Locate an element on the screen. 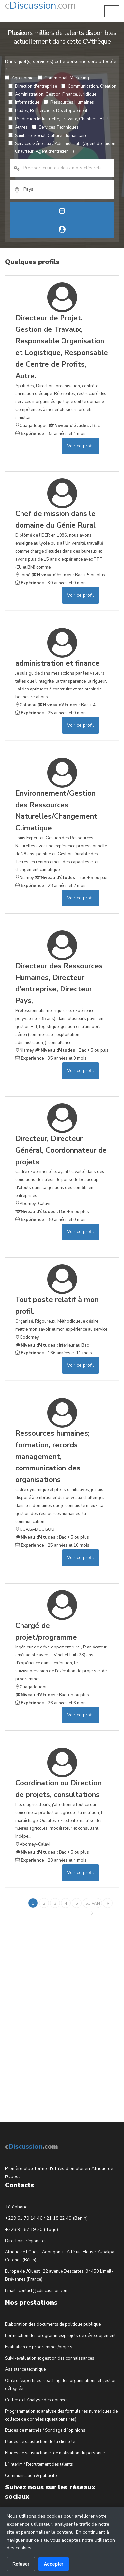 This screenshot has width=124, height=2576. Etudes de marchés / Sondage d´opinions is located at coordinates (45, 2430).